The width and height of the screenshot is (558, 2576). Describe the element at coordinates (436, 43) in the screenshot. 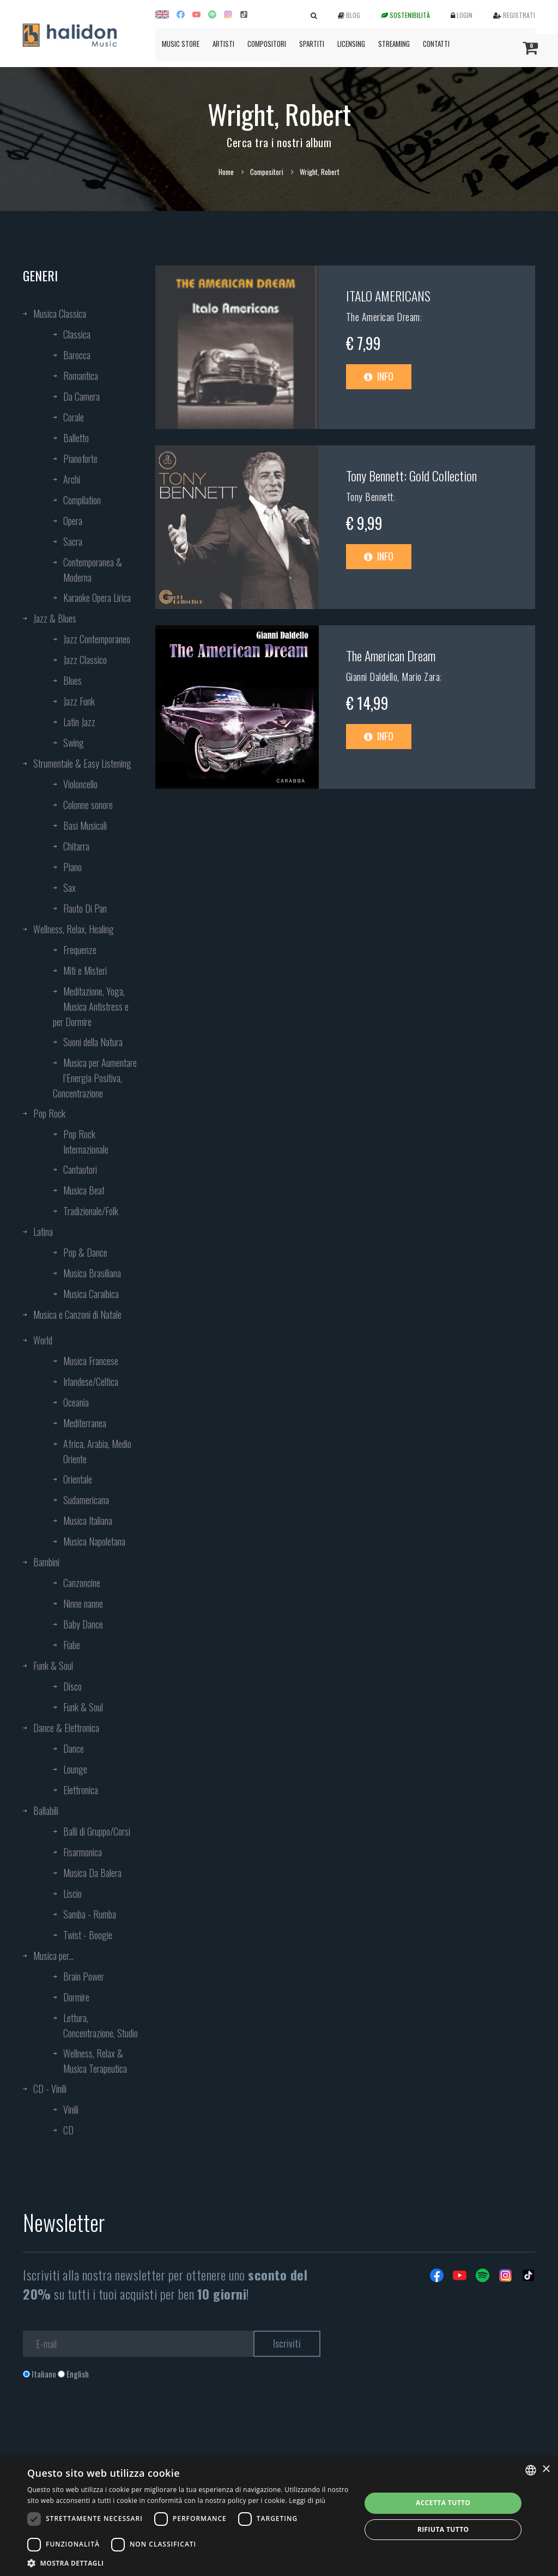

I see `Contatti` at that location.